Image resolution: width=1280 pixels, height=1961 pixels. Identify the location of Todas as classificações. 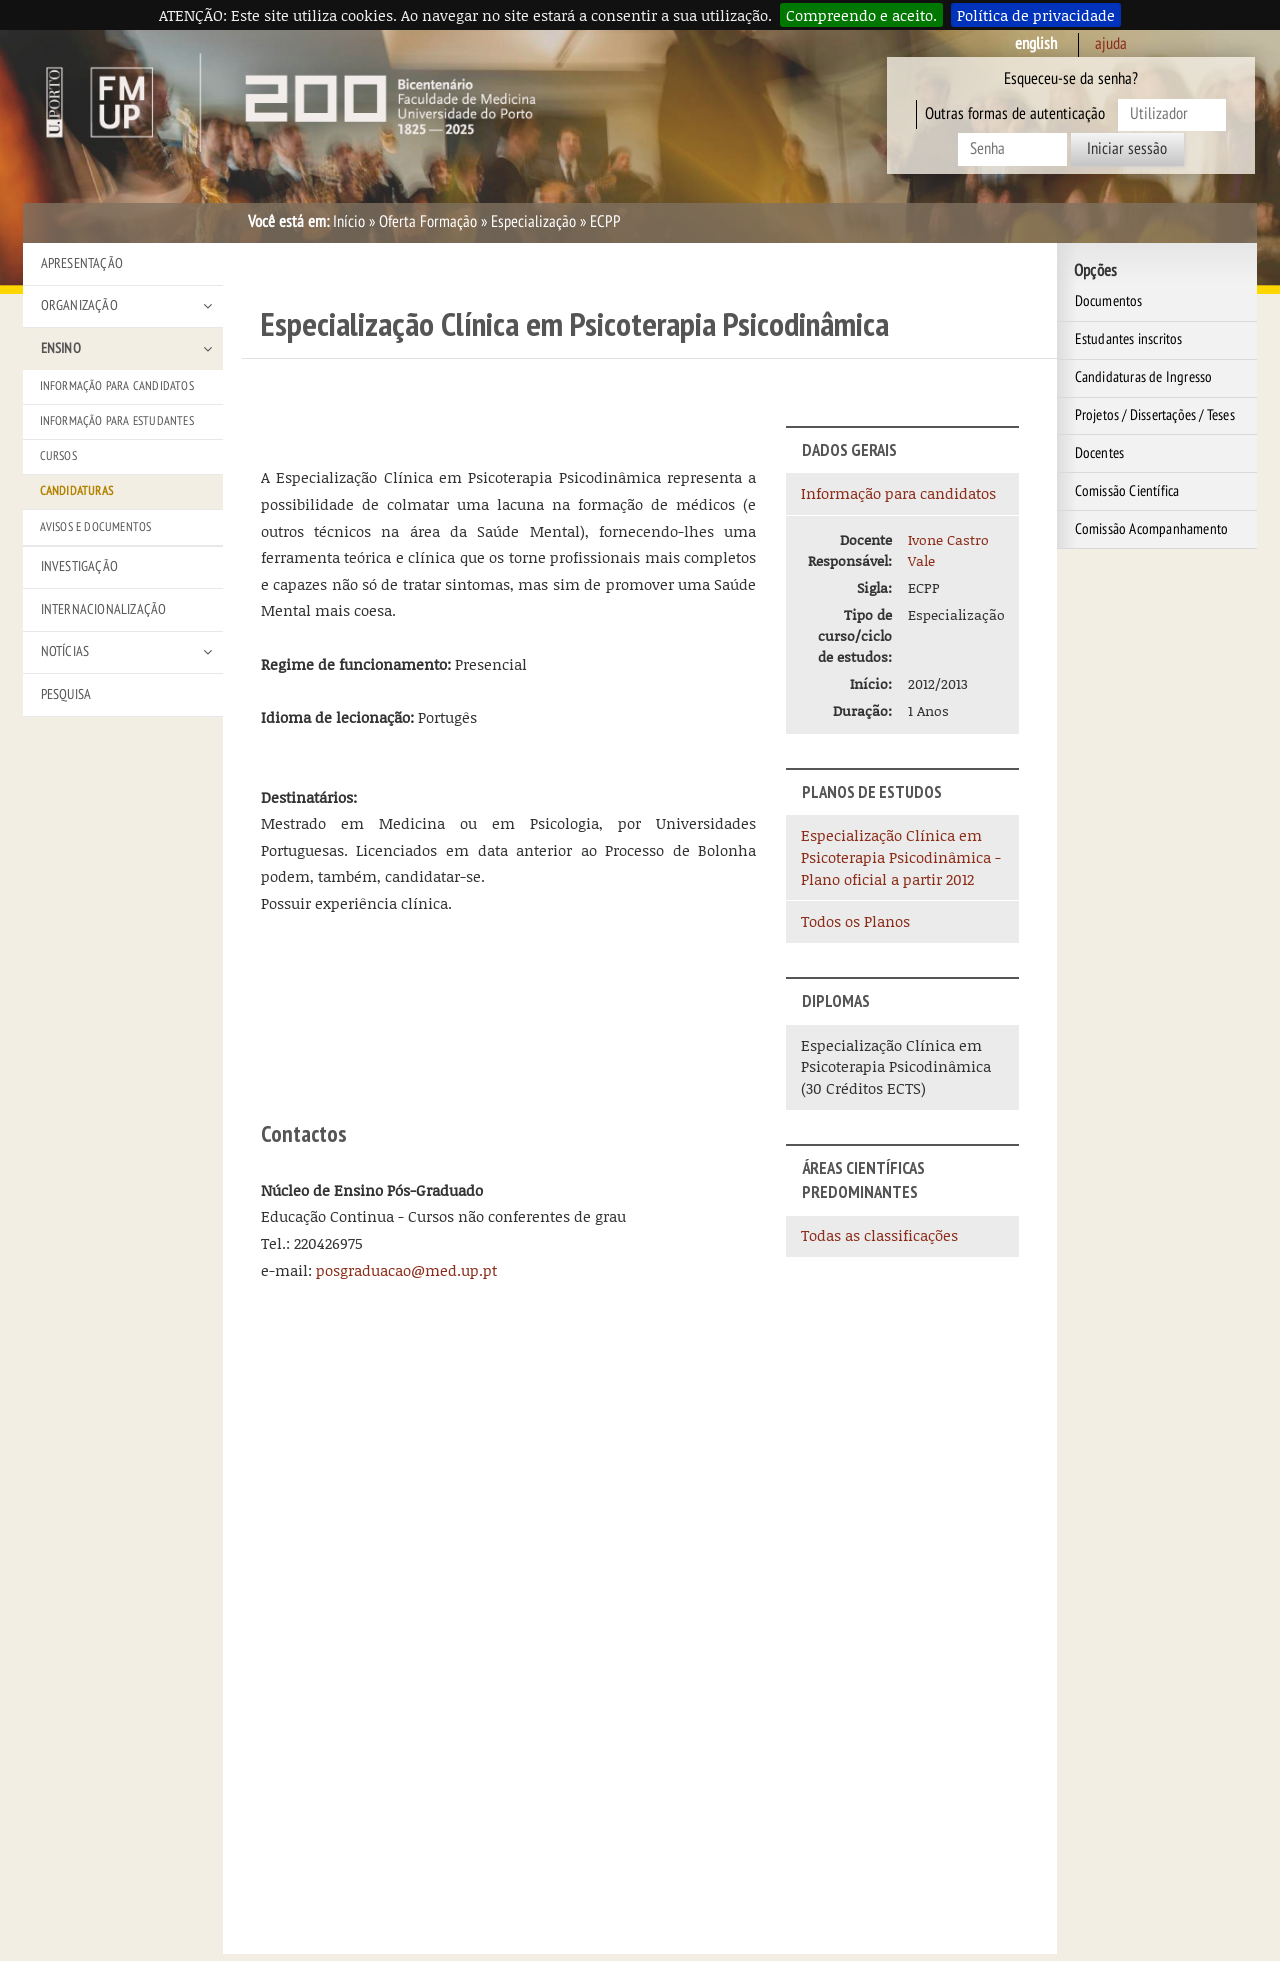
(879, 1235).